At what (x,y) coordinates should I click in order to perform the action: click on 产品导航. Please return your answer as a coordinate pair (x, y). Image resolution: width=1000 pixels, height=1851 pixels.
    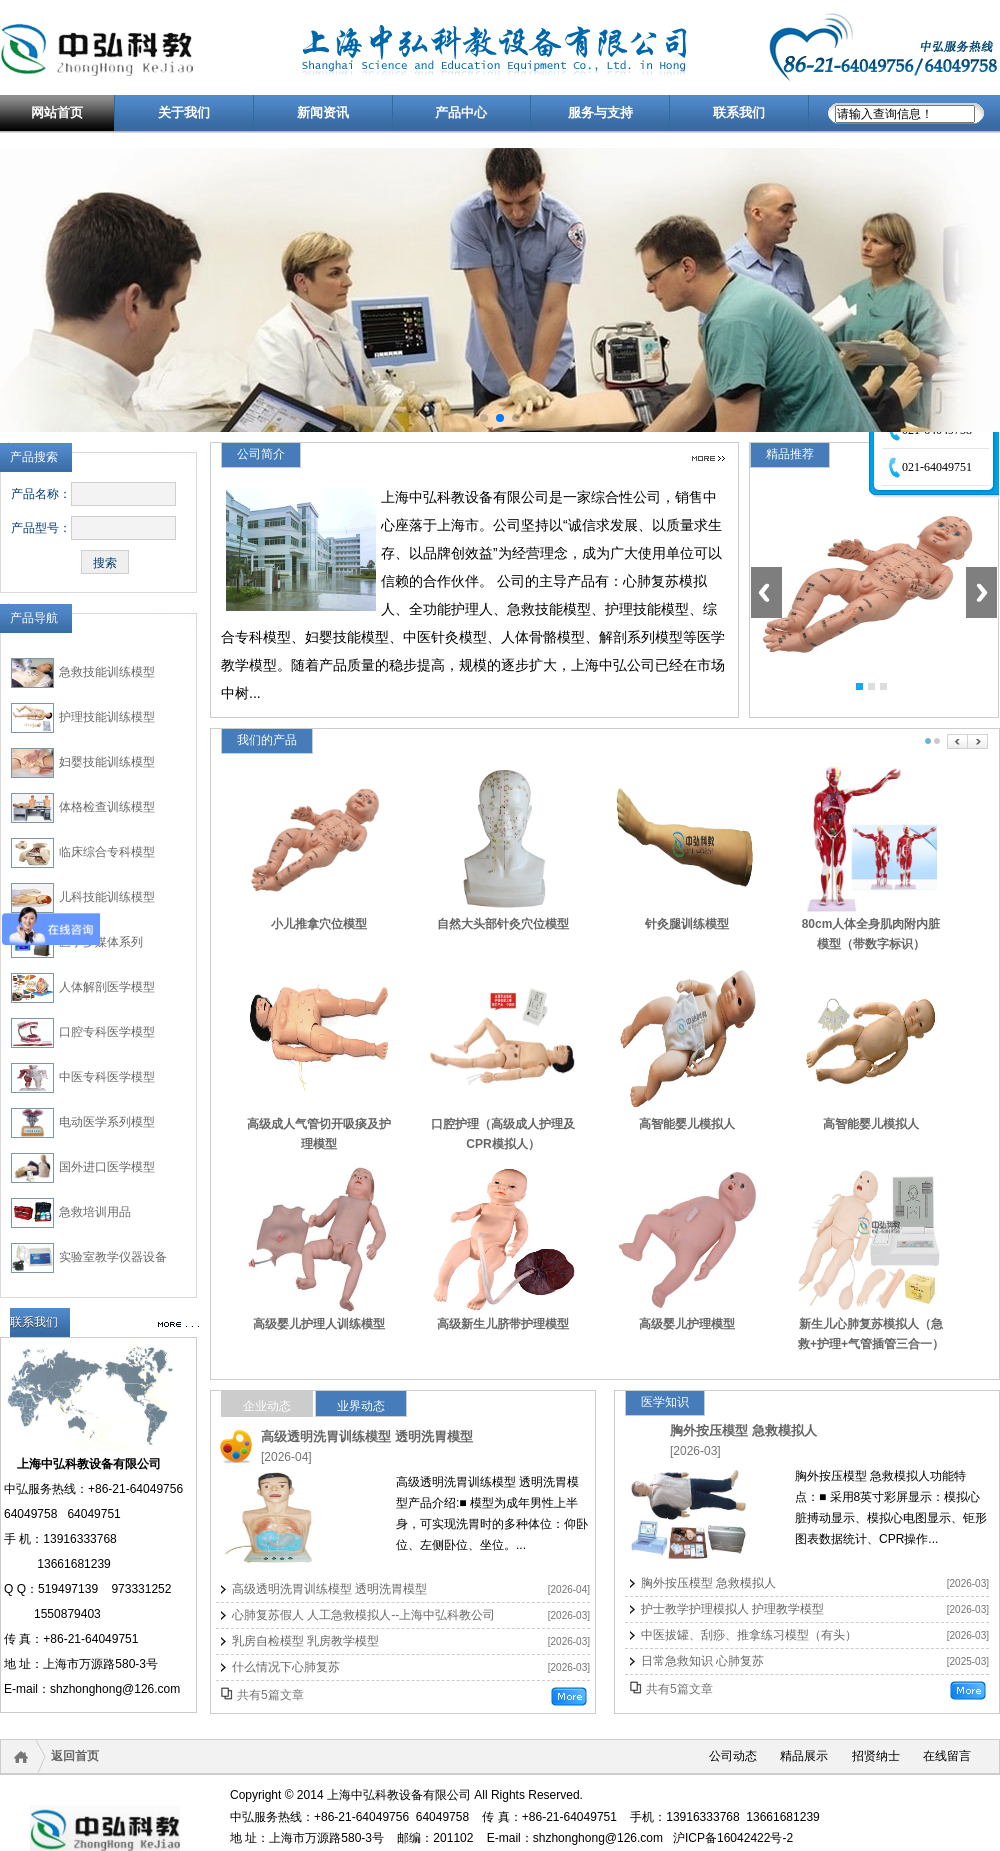
    Looking at the image, I should click on (34, 618).